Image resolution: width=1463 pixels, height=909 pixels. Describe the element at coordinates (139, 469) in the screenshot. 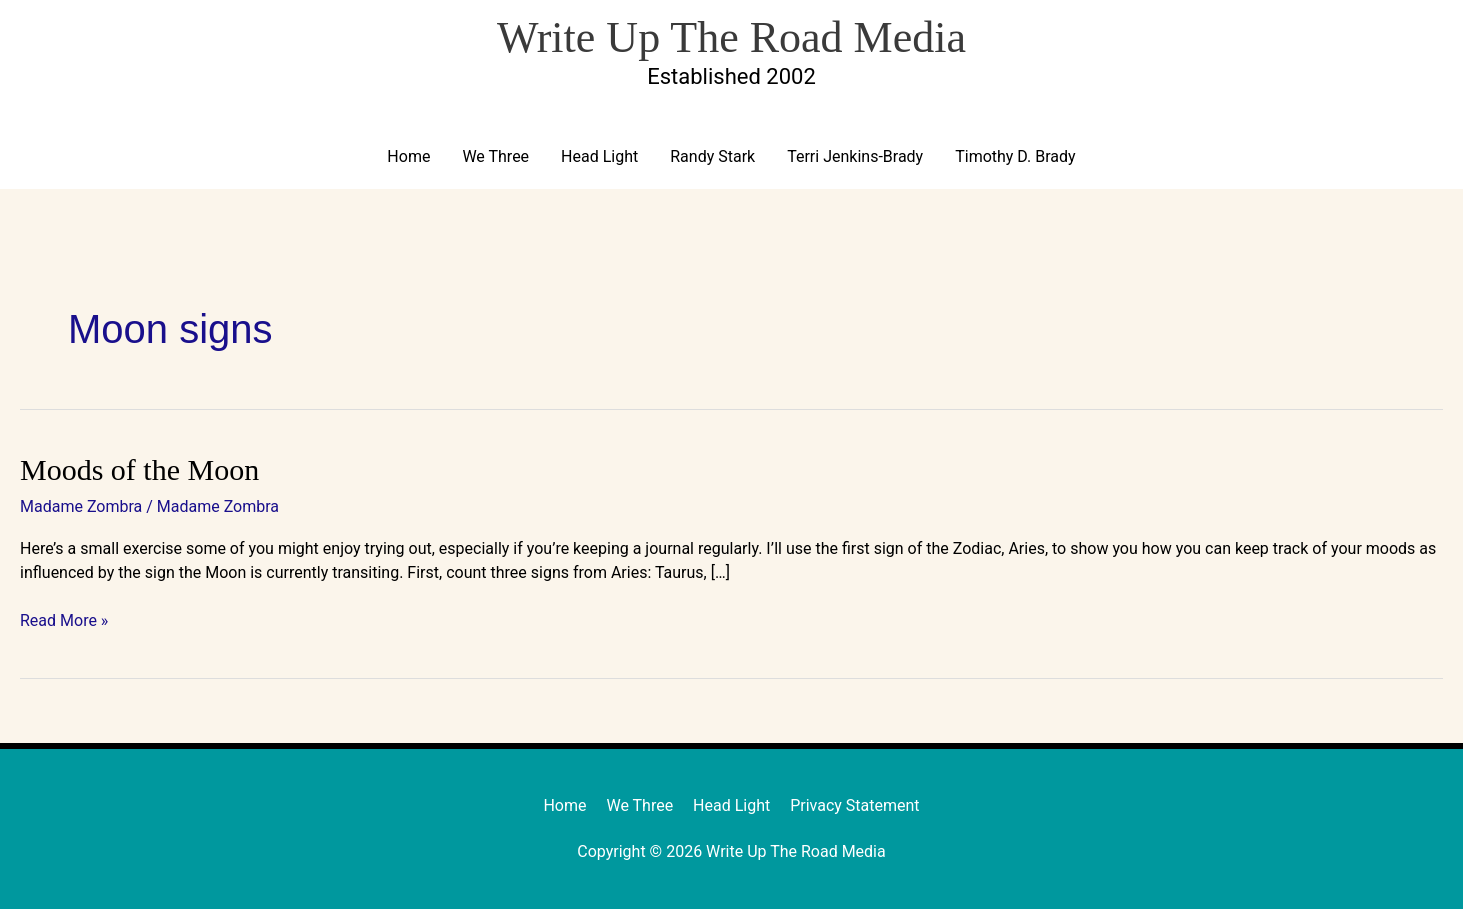

I see `Moods of the Moon` at that location.